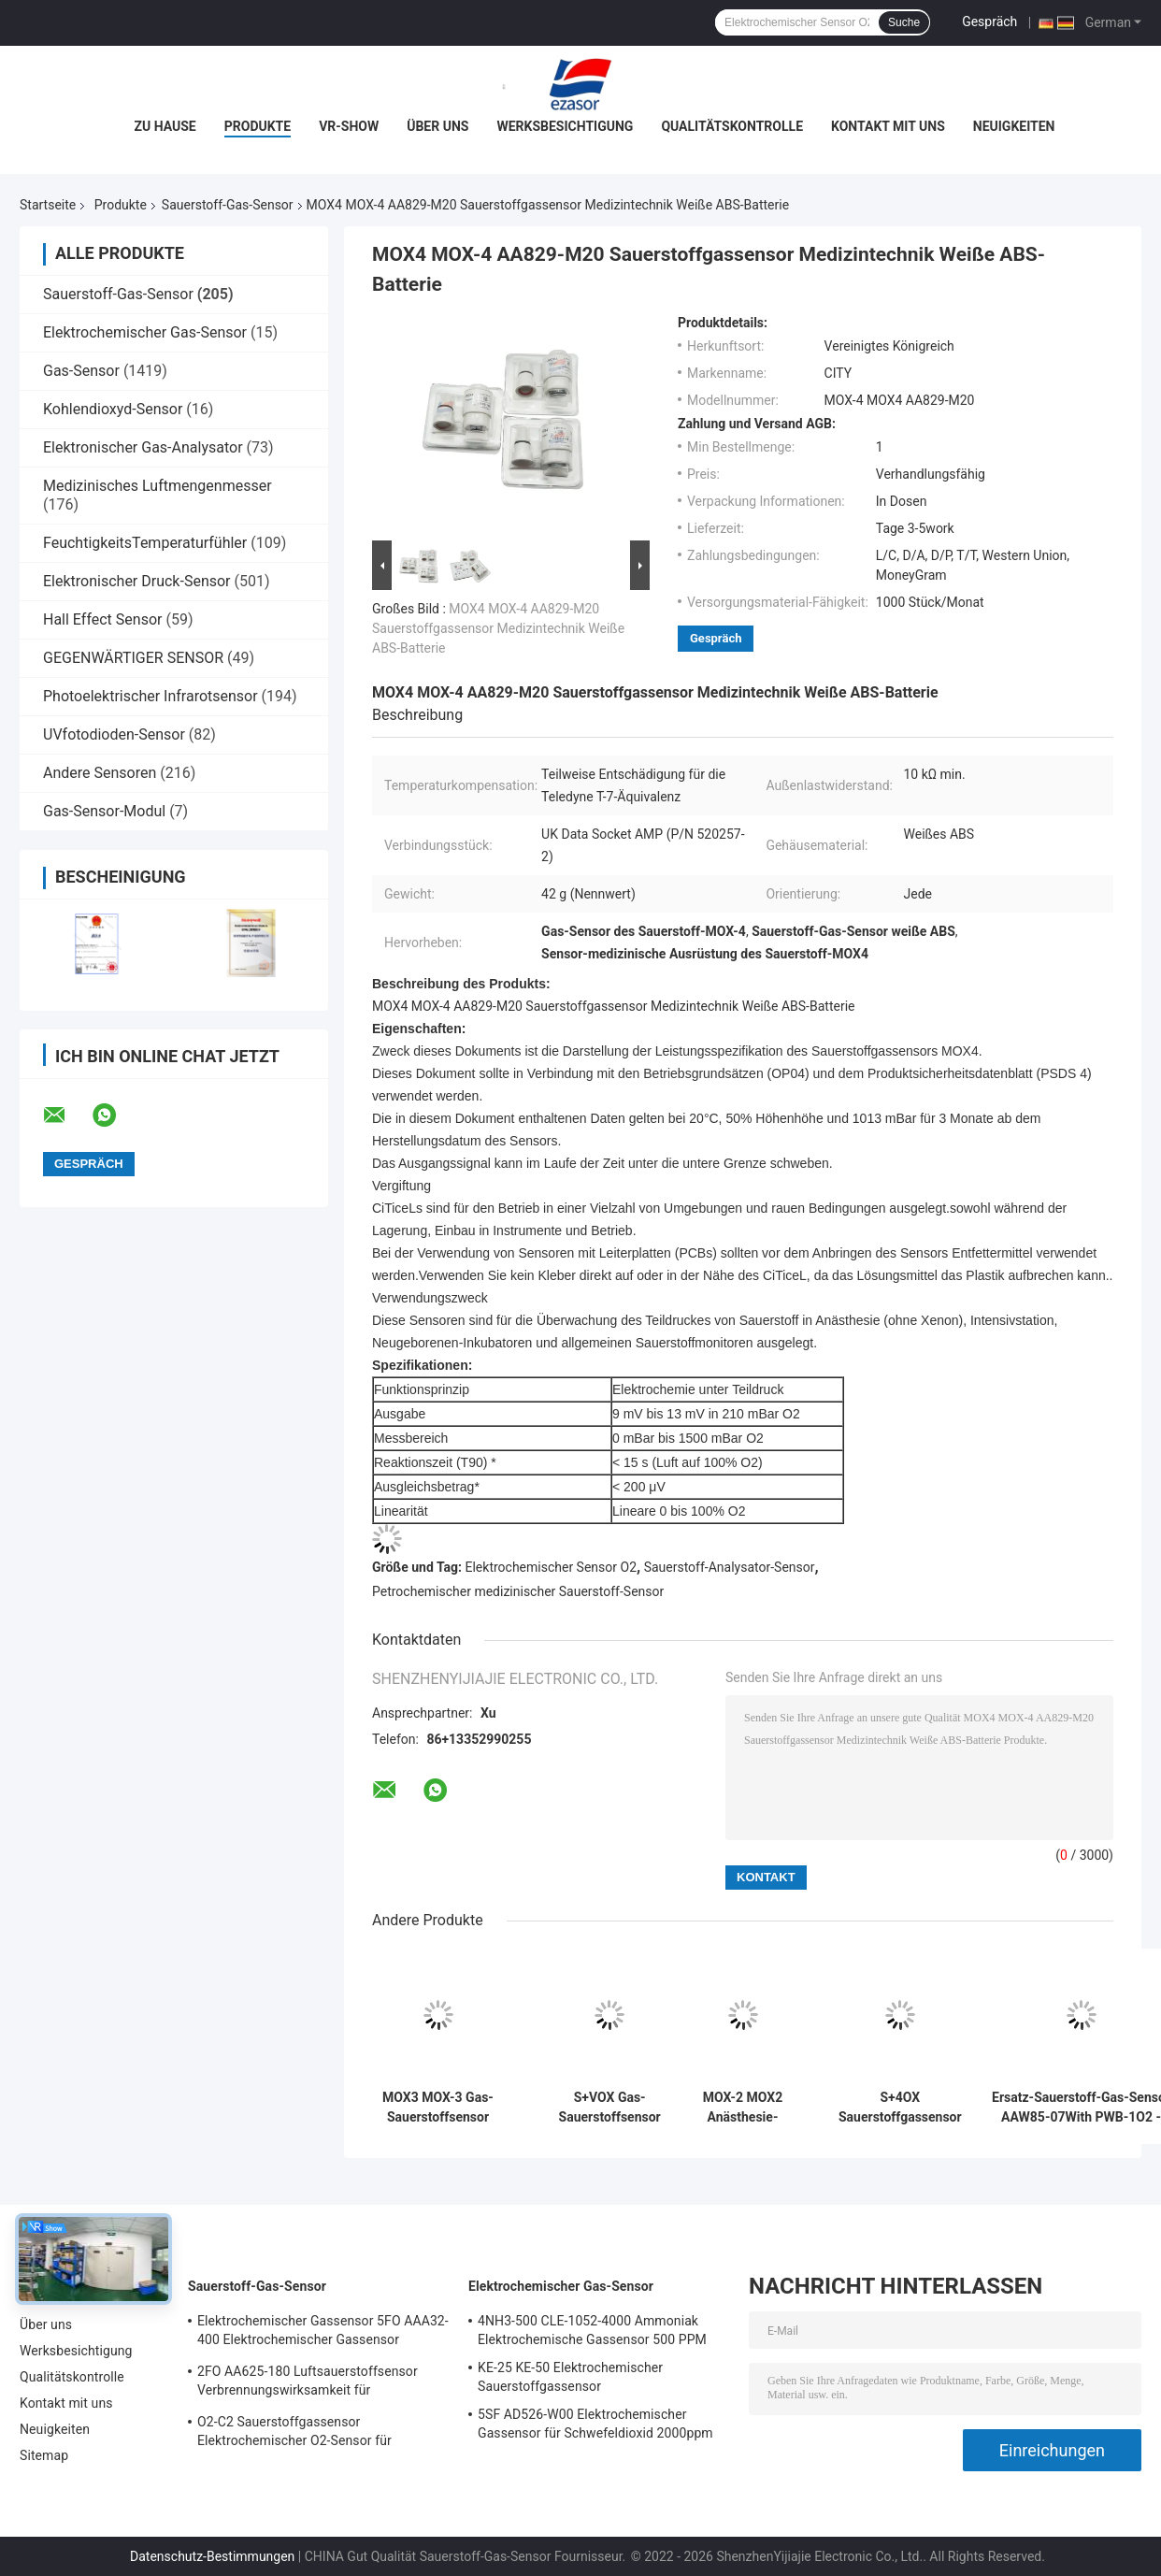 This screenshot has height=2576, width=1161. What do you see at coordinates (104, 811) in the screenshot?
I see `Gas-Sensor-Modul` at bounding box center [104, 811].